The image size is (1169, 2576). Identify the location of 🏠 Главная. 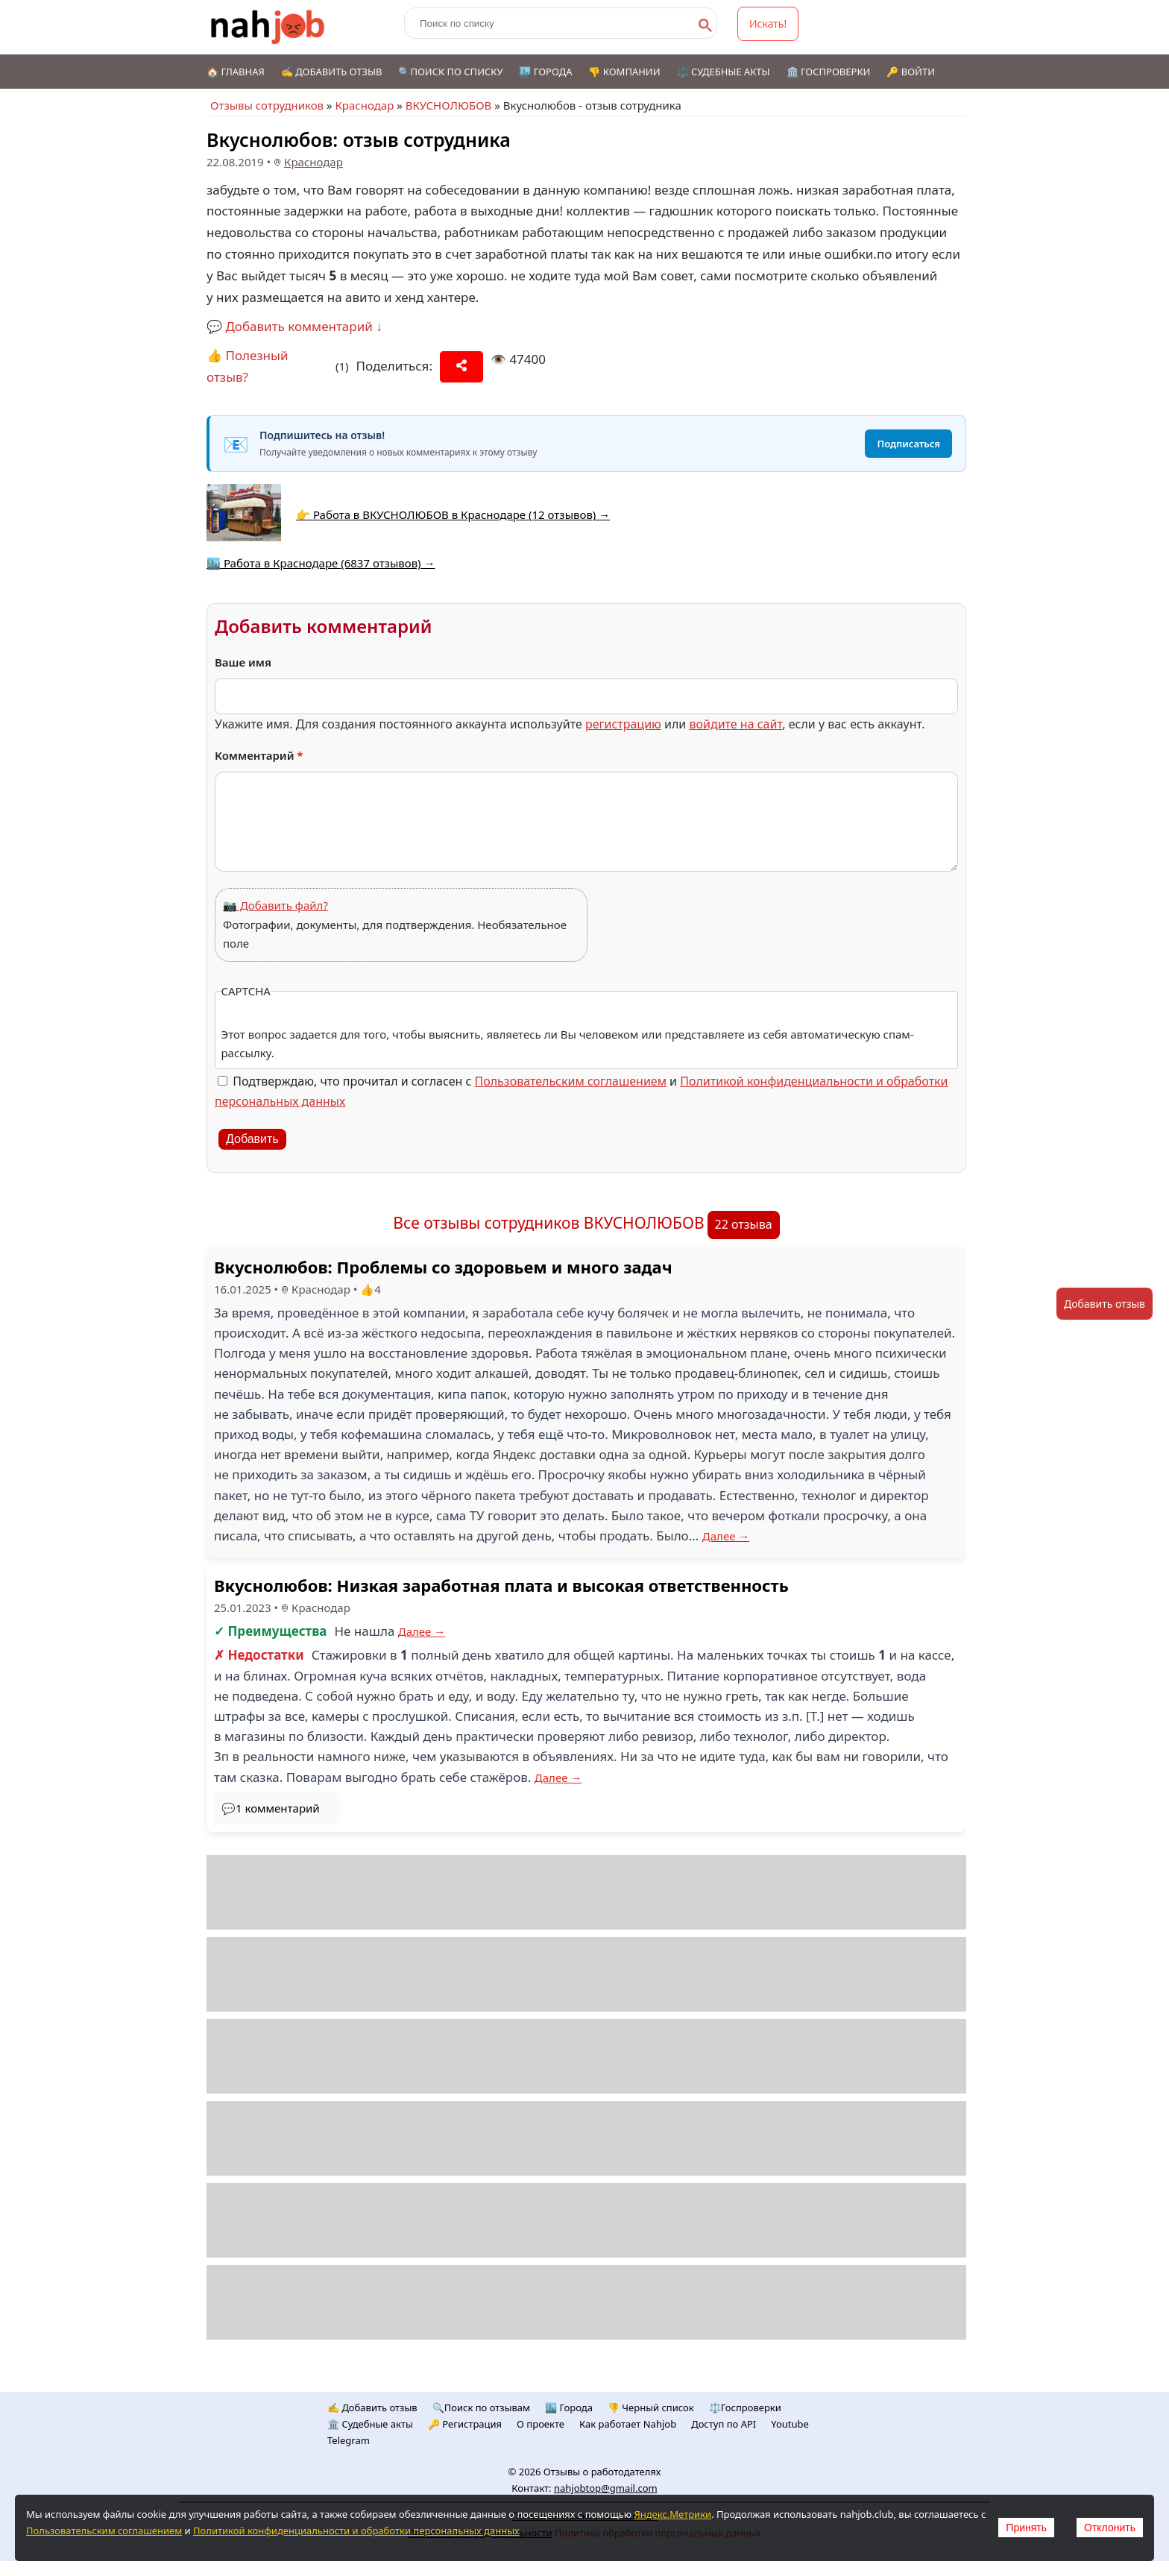
(236, 71).